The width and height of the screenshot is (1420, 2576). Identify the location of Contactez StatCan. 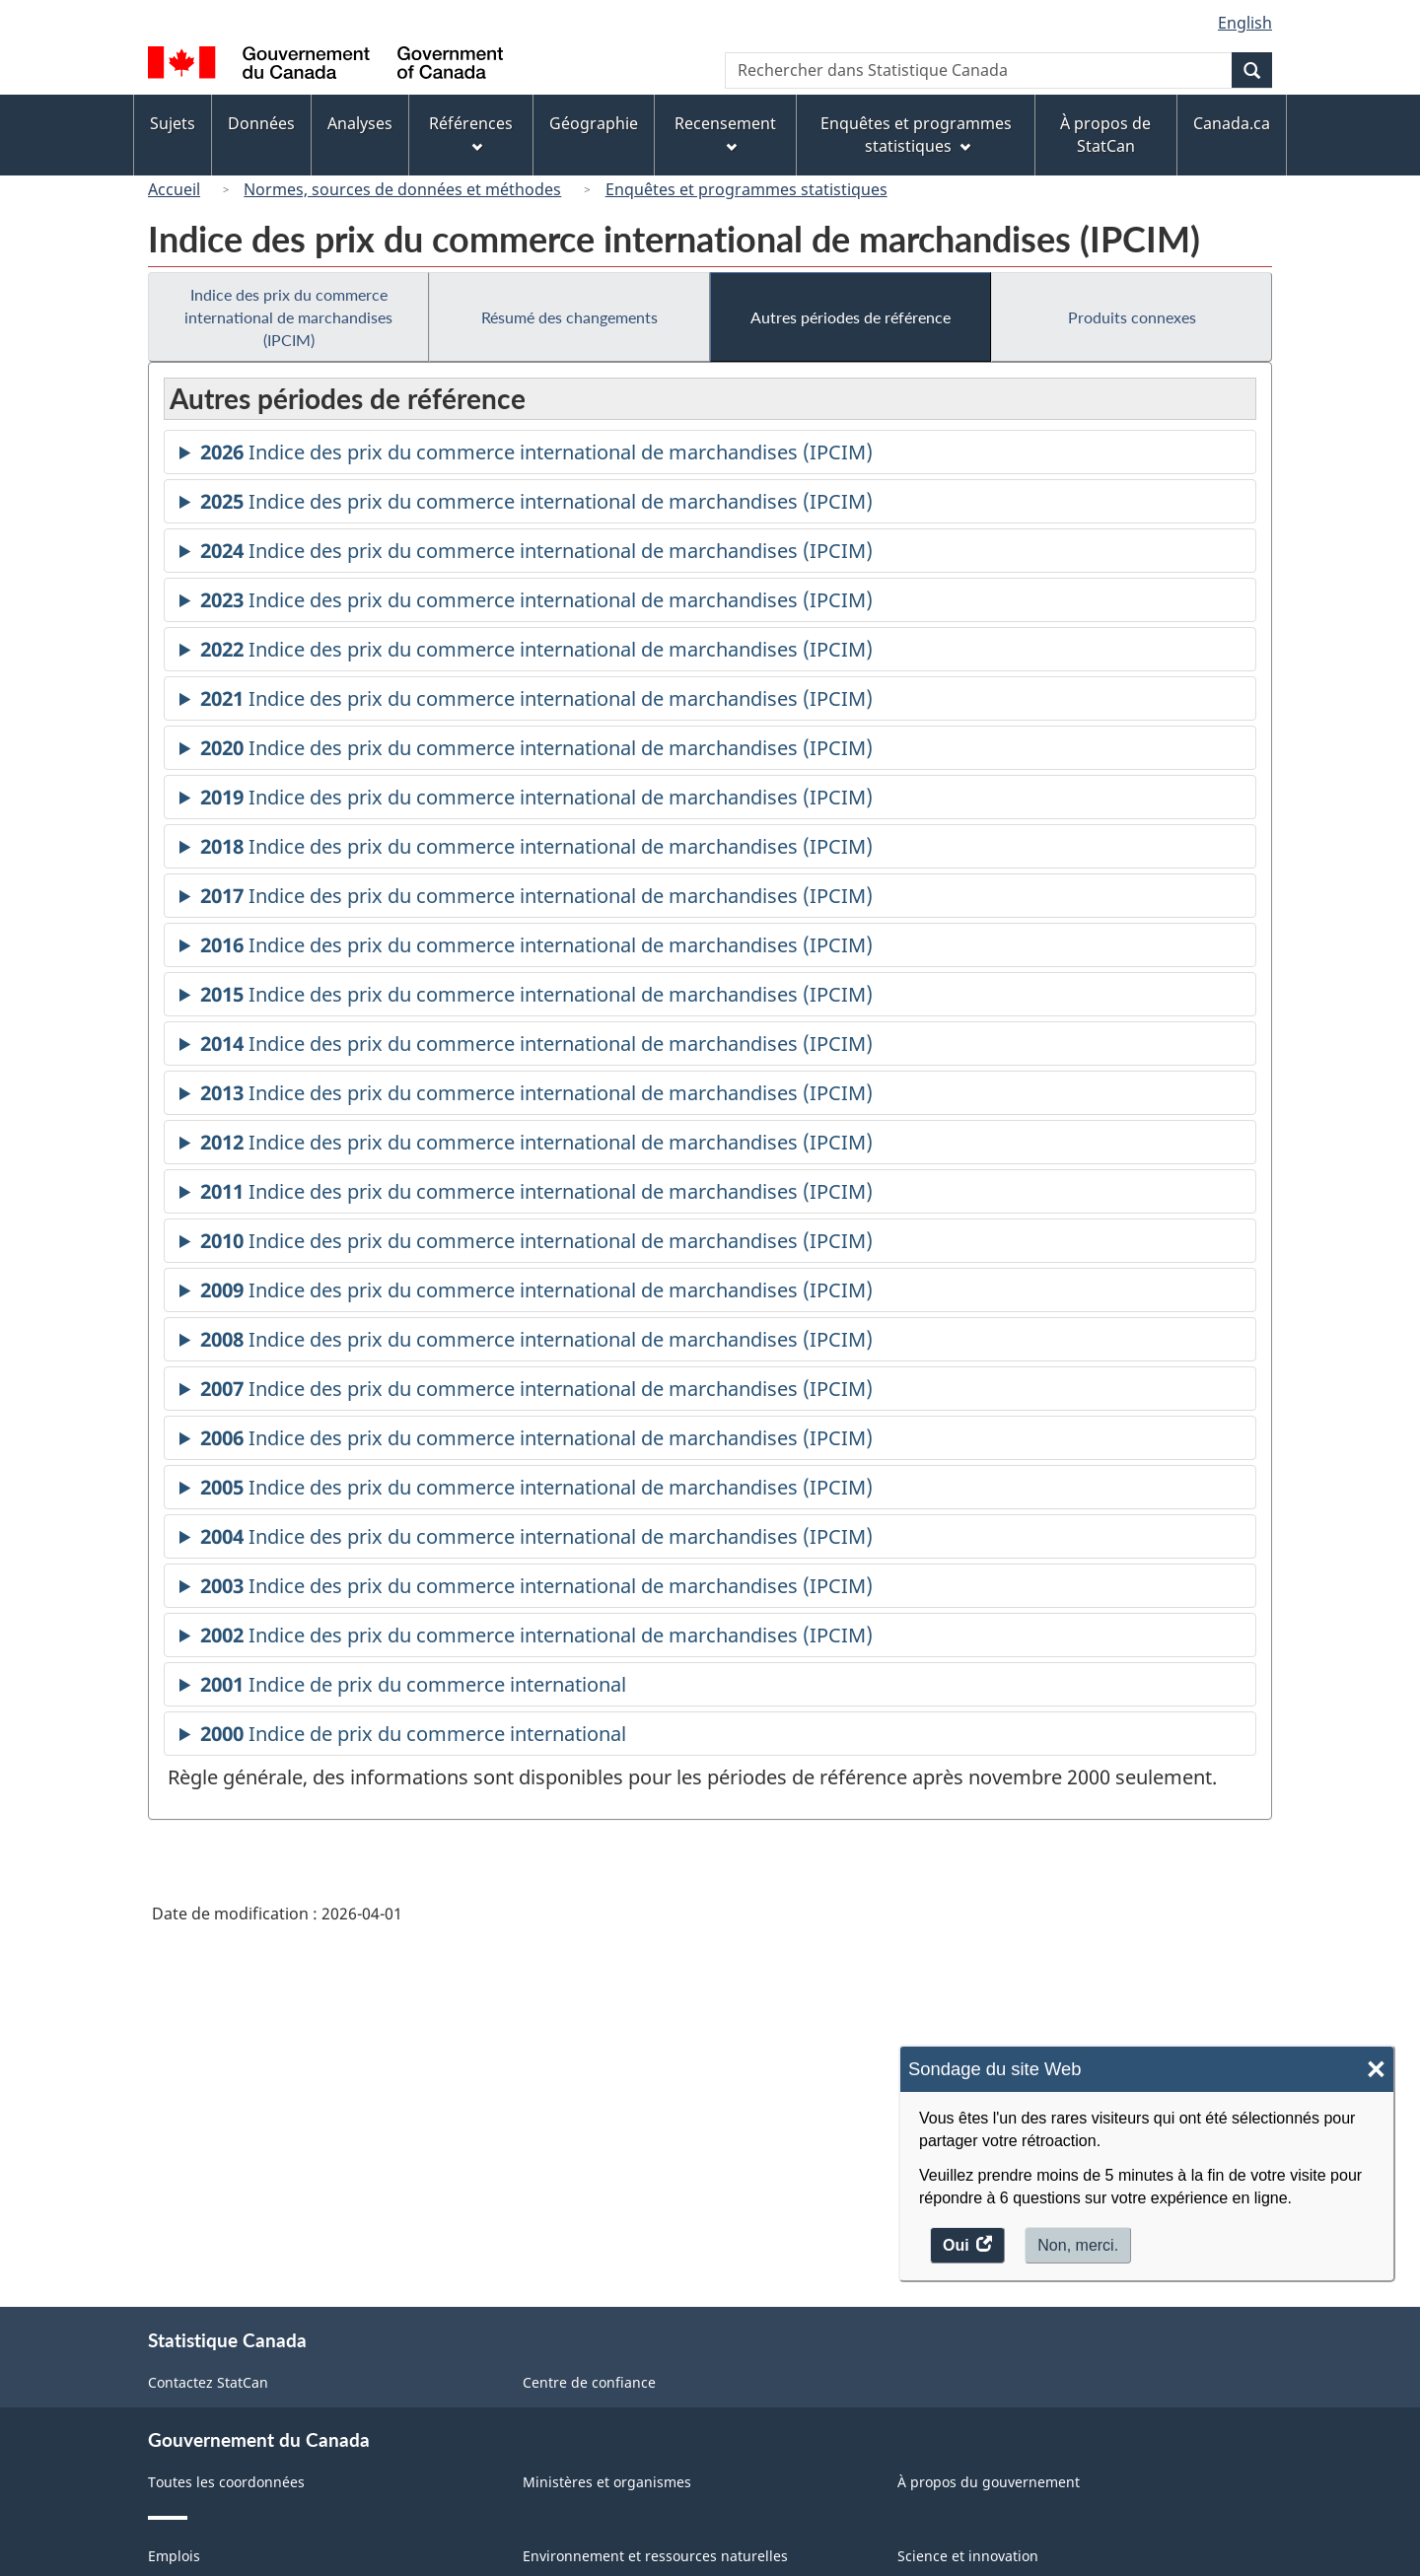
(208, 2382).